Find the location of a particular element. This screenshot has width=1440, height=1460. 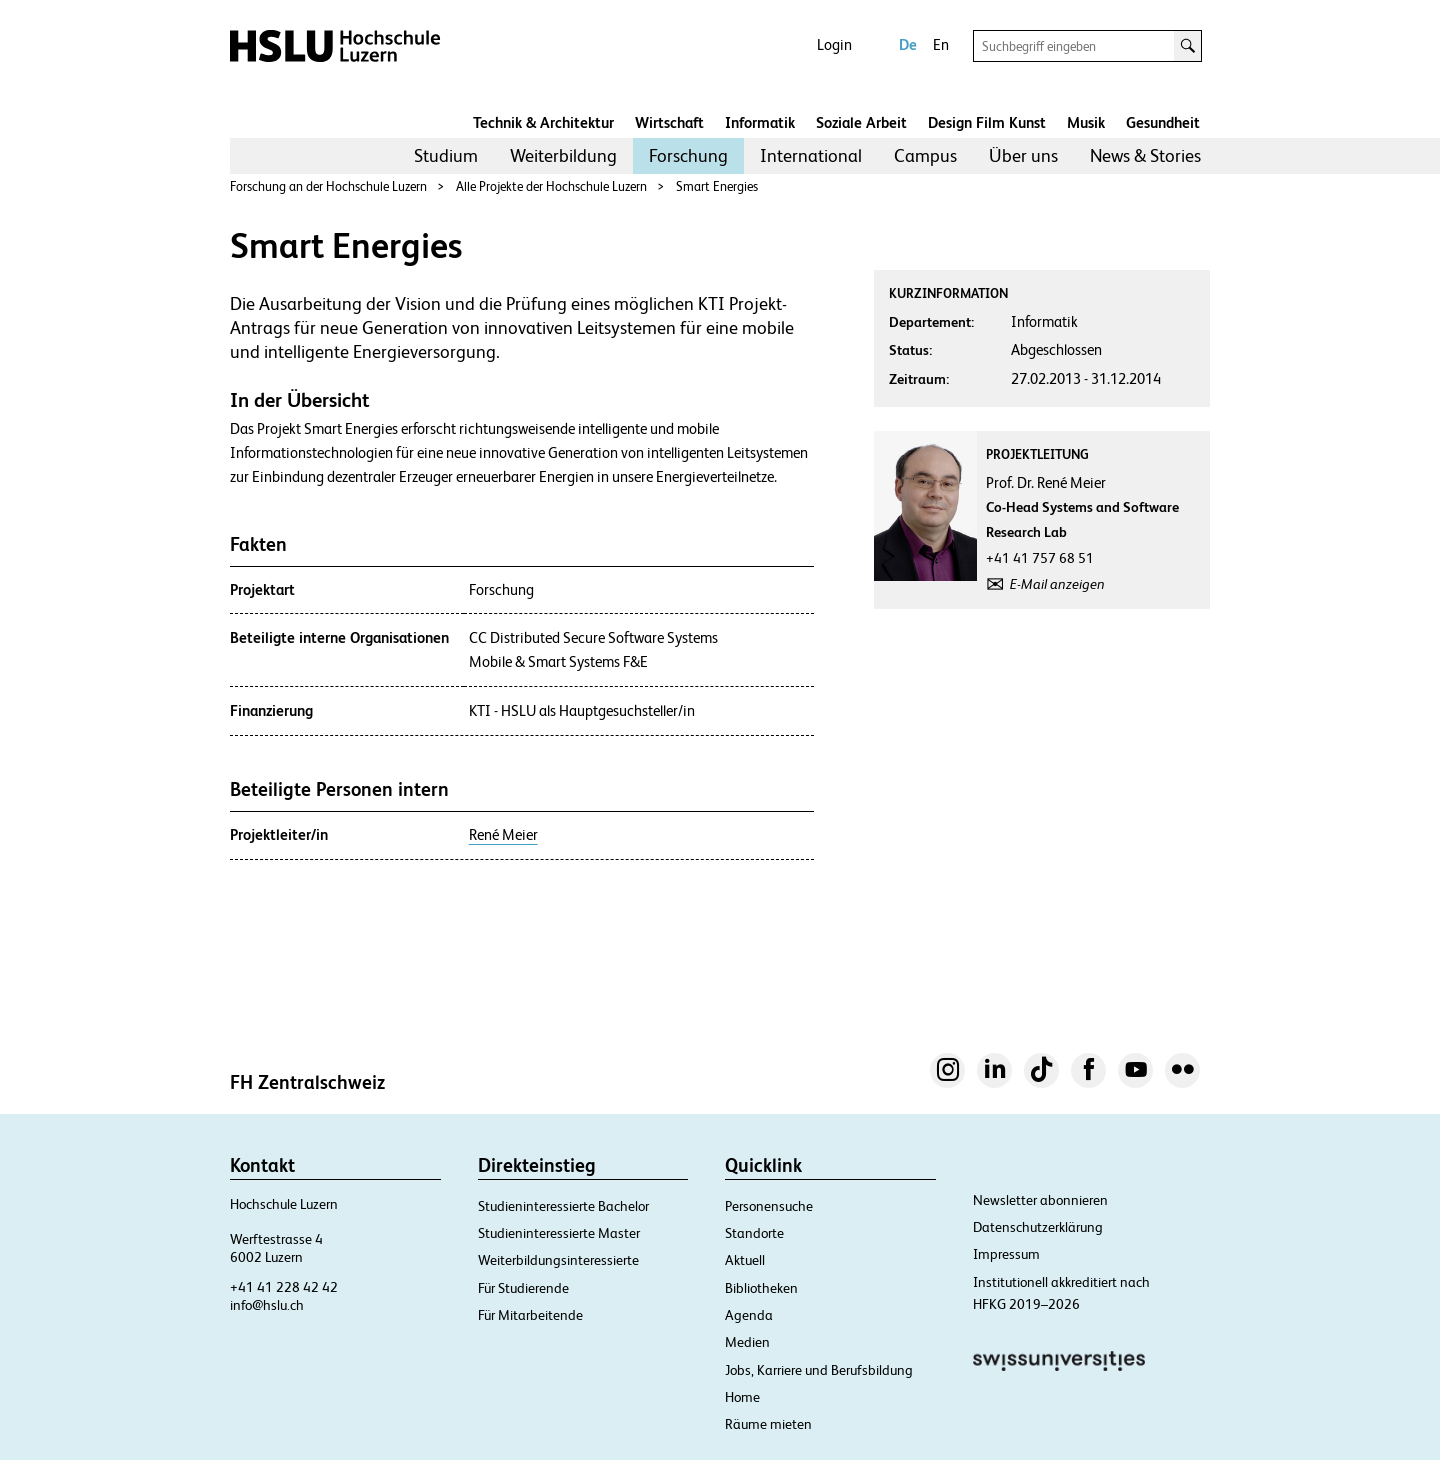

Technik & Architektur is located at coordinates (543, 122).